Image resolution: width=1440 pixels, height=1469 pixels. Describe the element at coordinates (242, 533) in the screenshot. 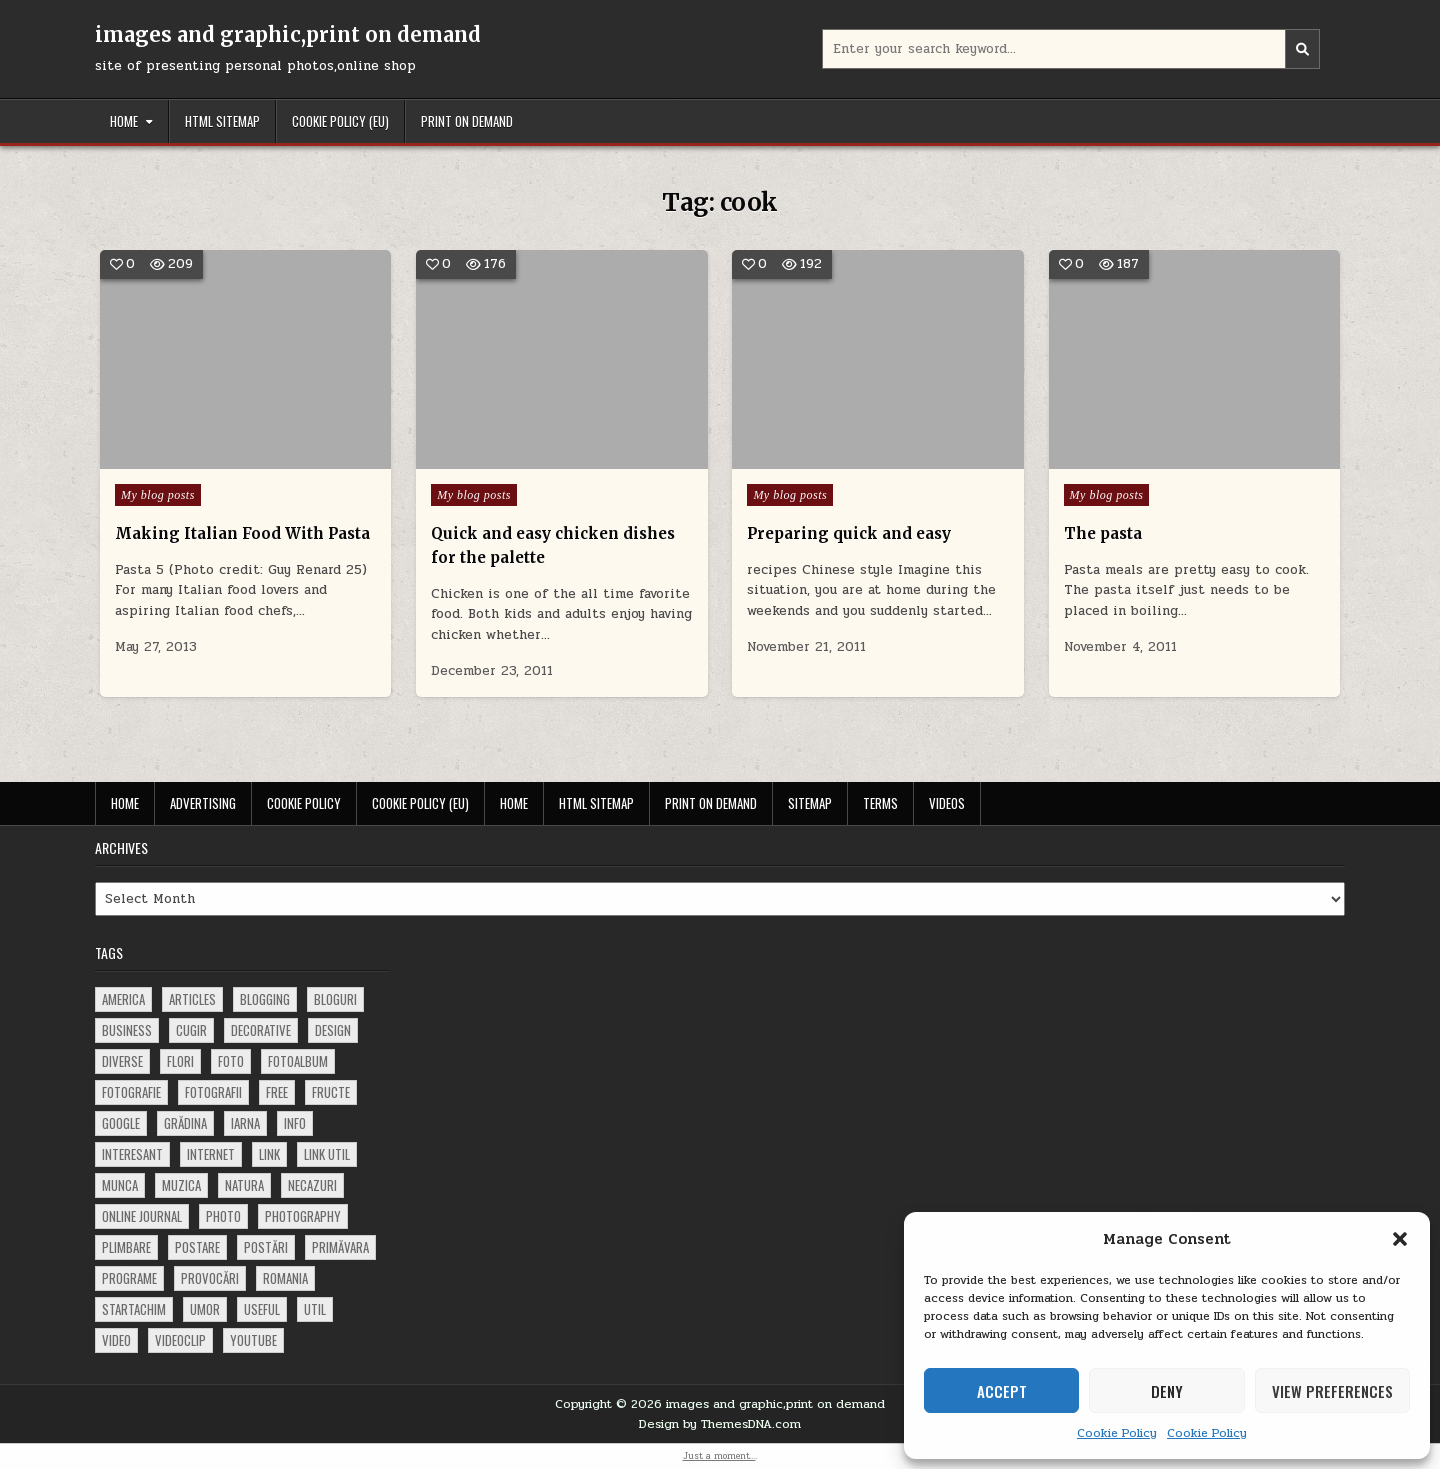

I see `Making Italian Food With Pasta` at that location.